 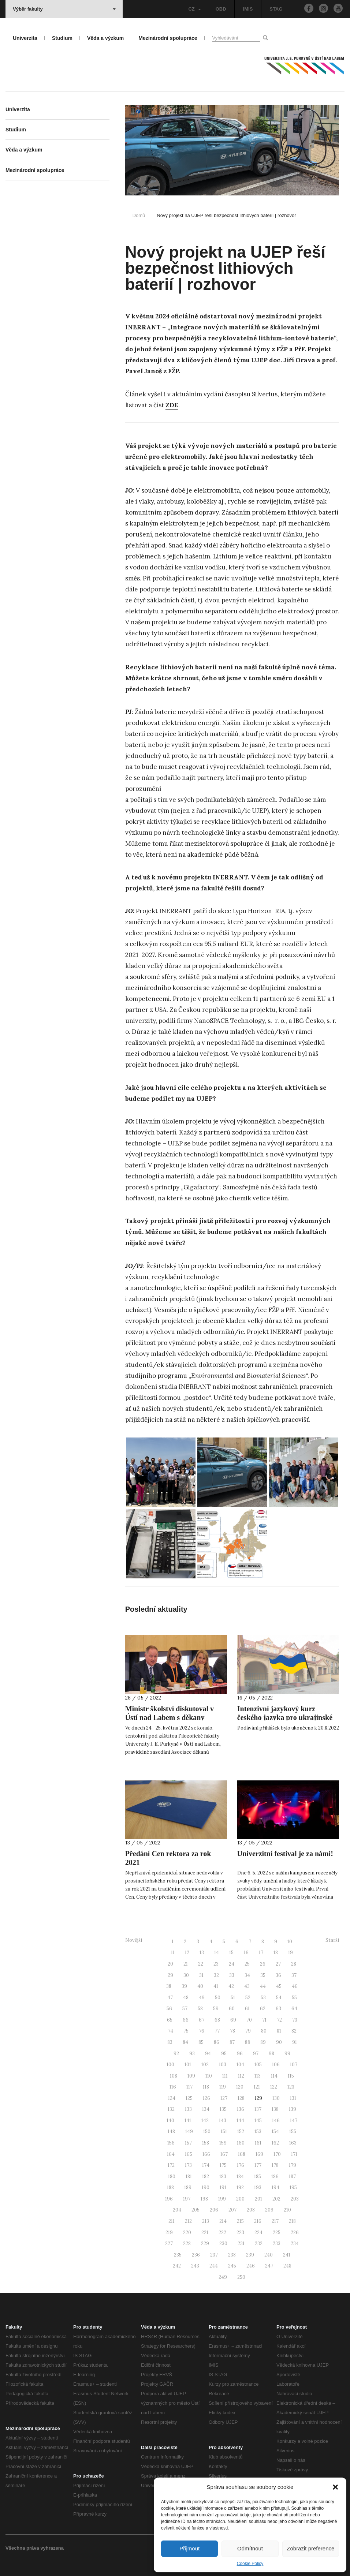 What do you see at coordinates (189, 2087) in the screenshot?
I see `117` at bounding box center [189, 2087].